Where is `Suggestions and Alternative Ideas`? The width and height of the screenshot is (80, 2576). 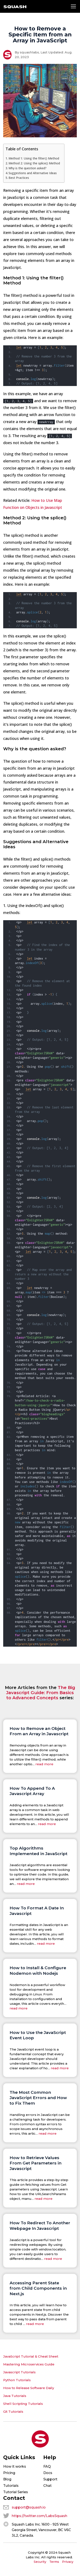
Suggestions and Alternative Ideas is located at coordinates (33, 173).